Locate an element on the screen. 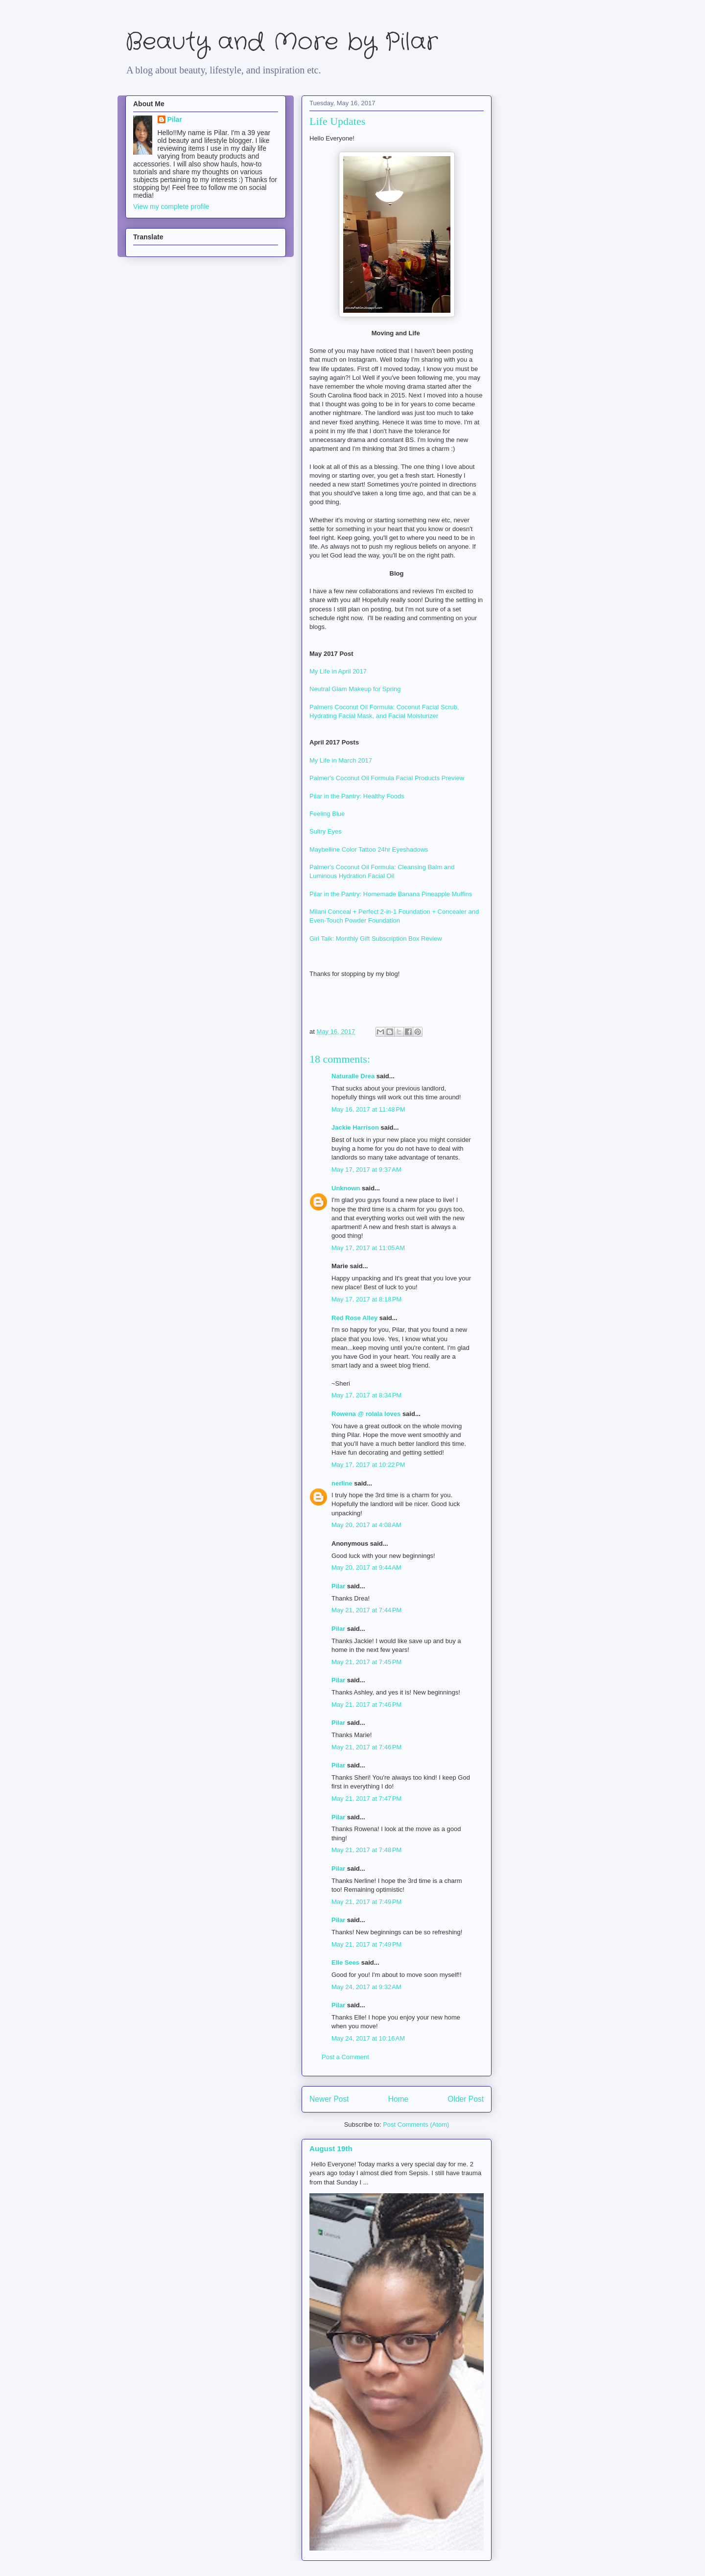 This screenshot has width=705, height=2576. Home is located at coordinates (398, 2099).